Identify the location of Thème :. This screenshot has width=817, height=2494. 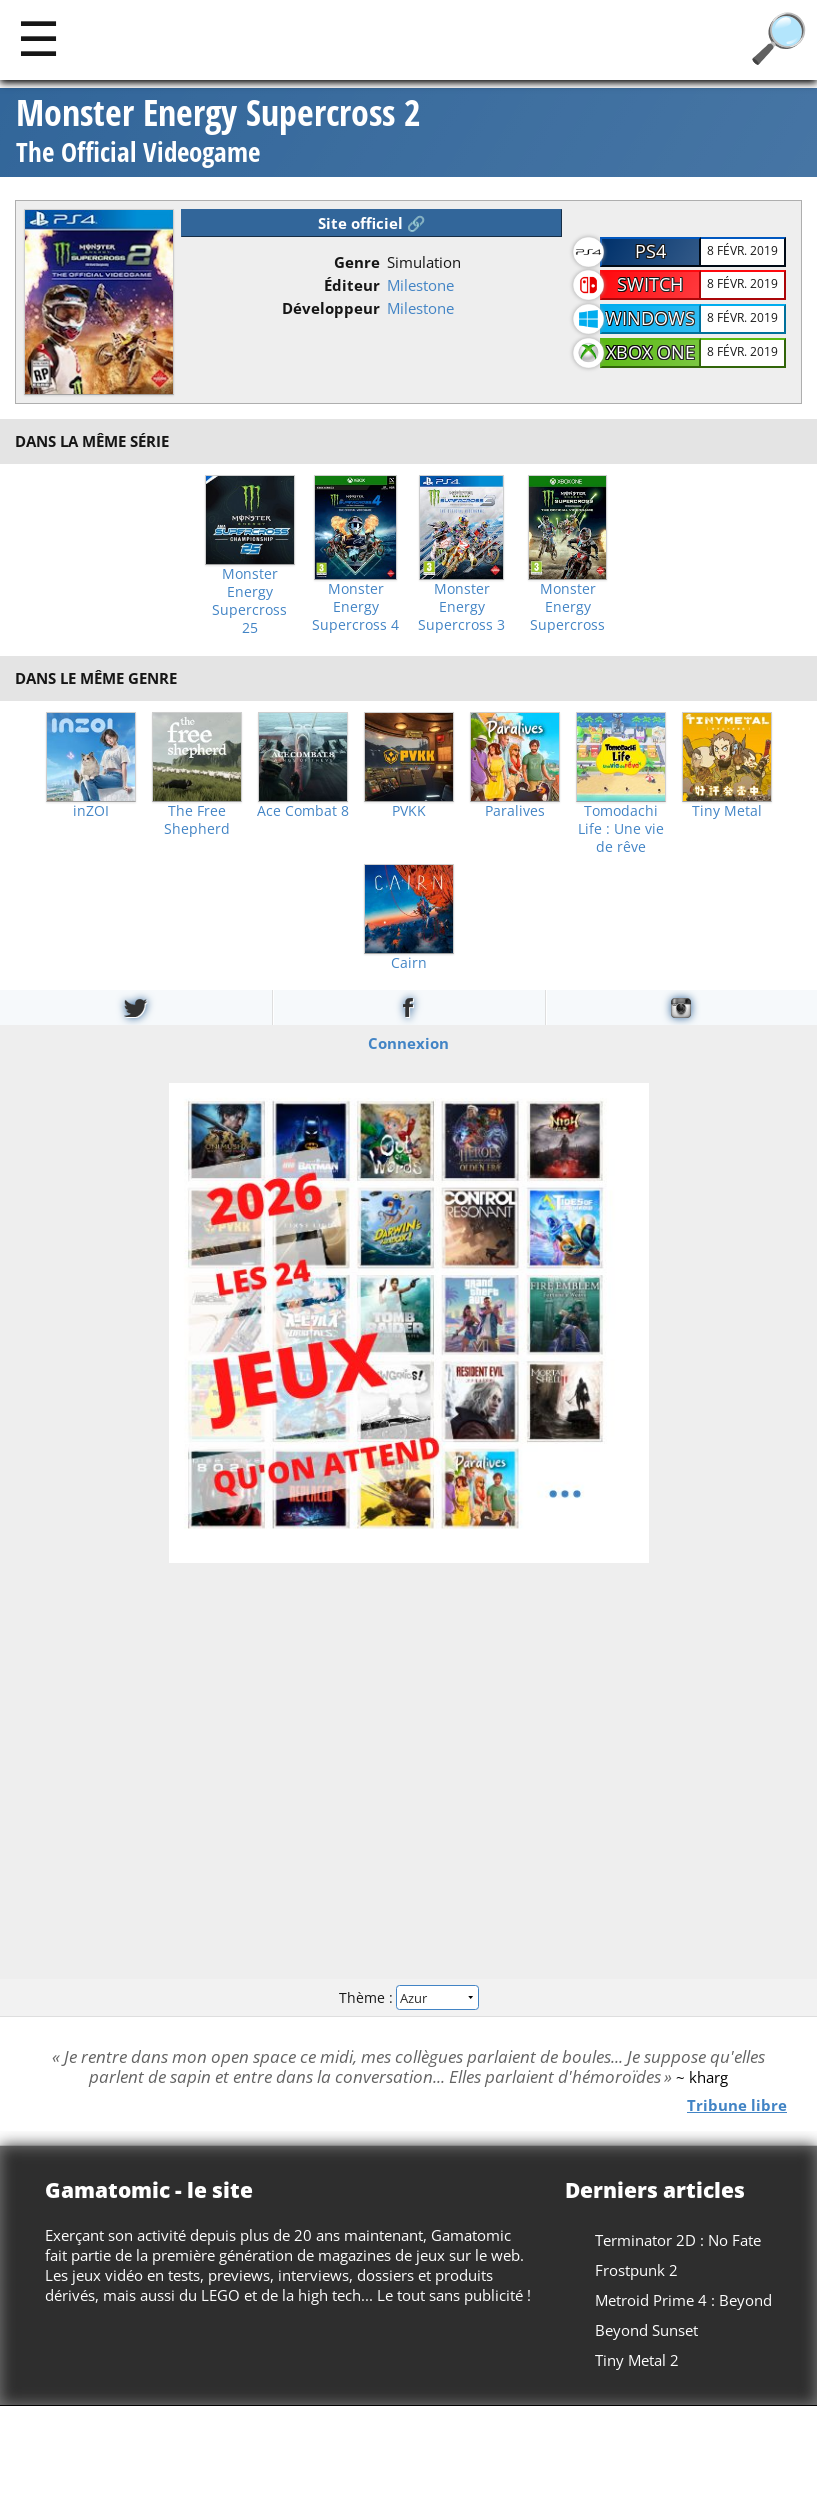
(408, 1997).